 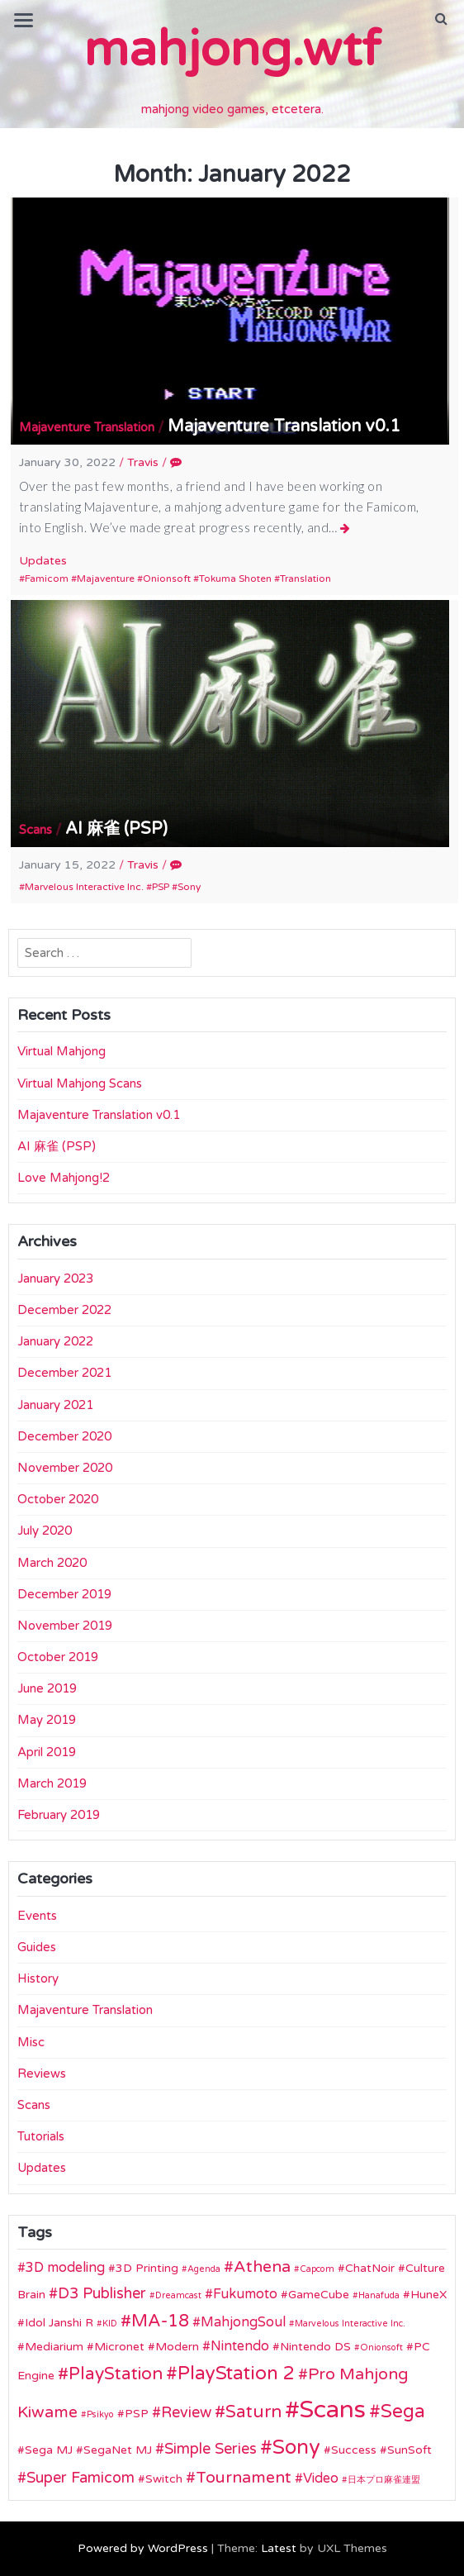 What do you see at coordinates (177, 2347) in the screenshot?
I see `Modern [Modern (2 items)]` at bounding box center [177, 2347].